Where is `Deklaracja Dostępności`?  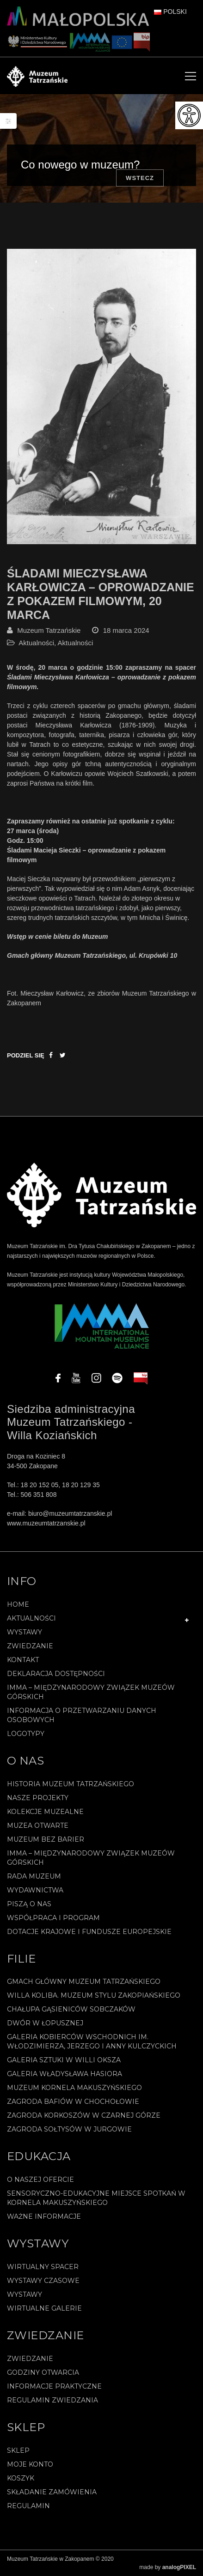
Deklaracja Dostępności is located at coordinates (56, 1673).